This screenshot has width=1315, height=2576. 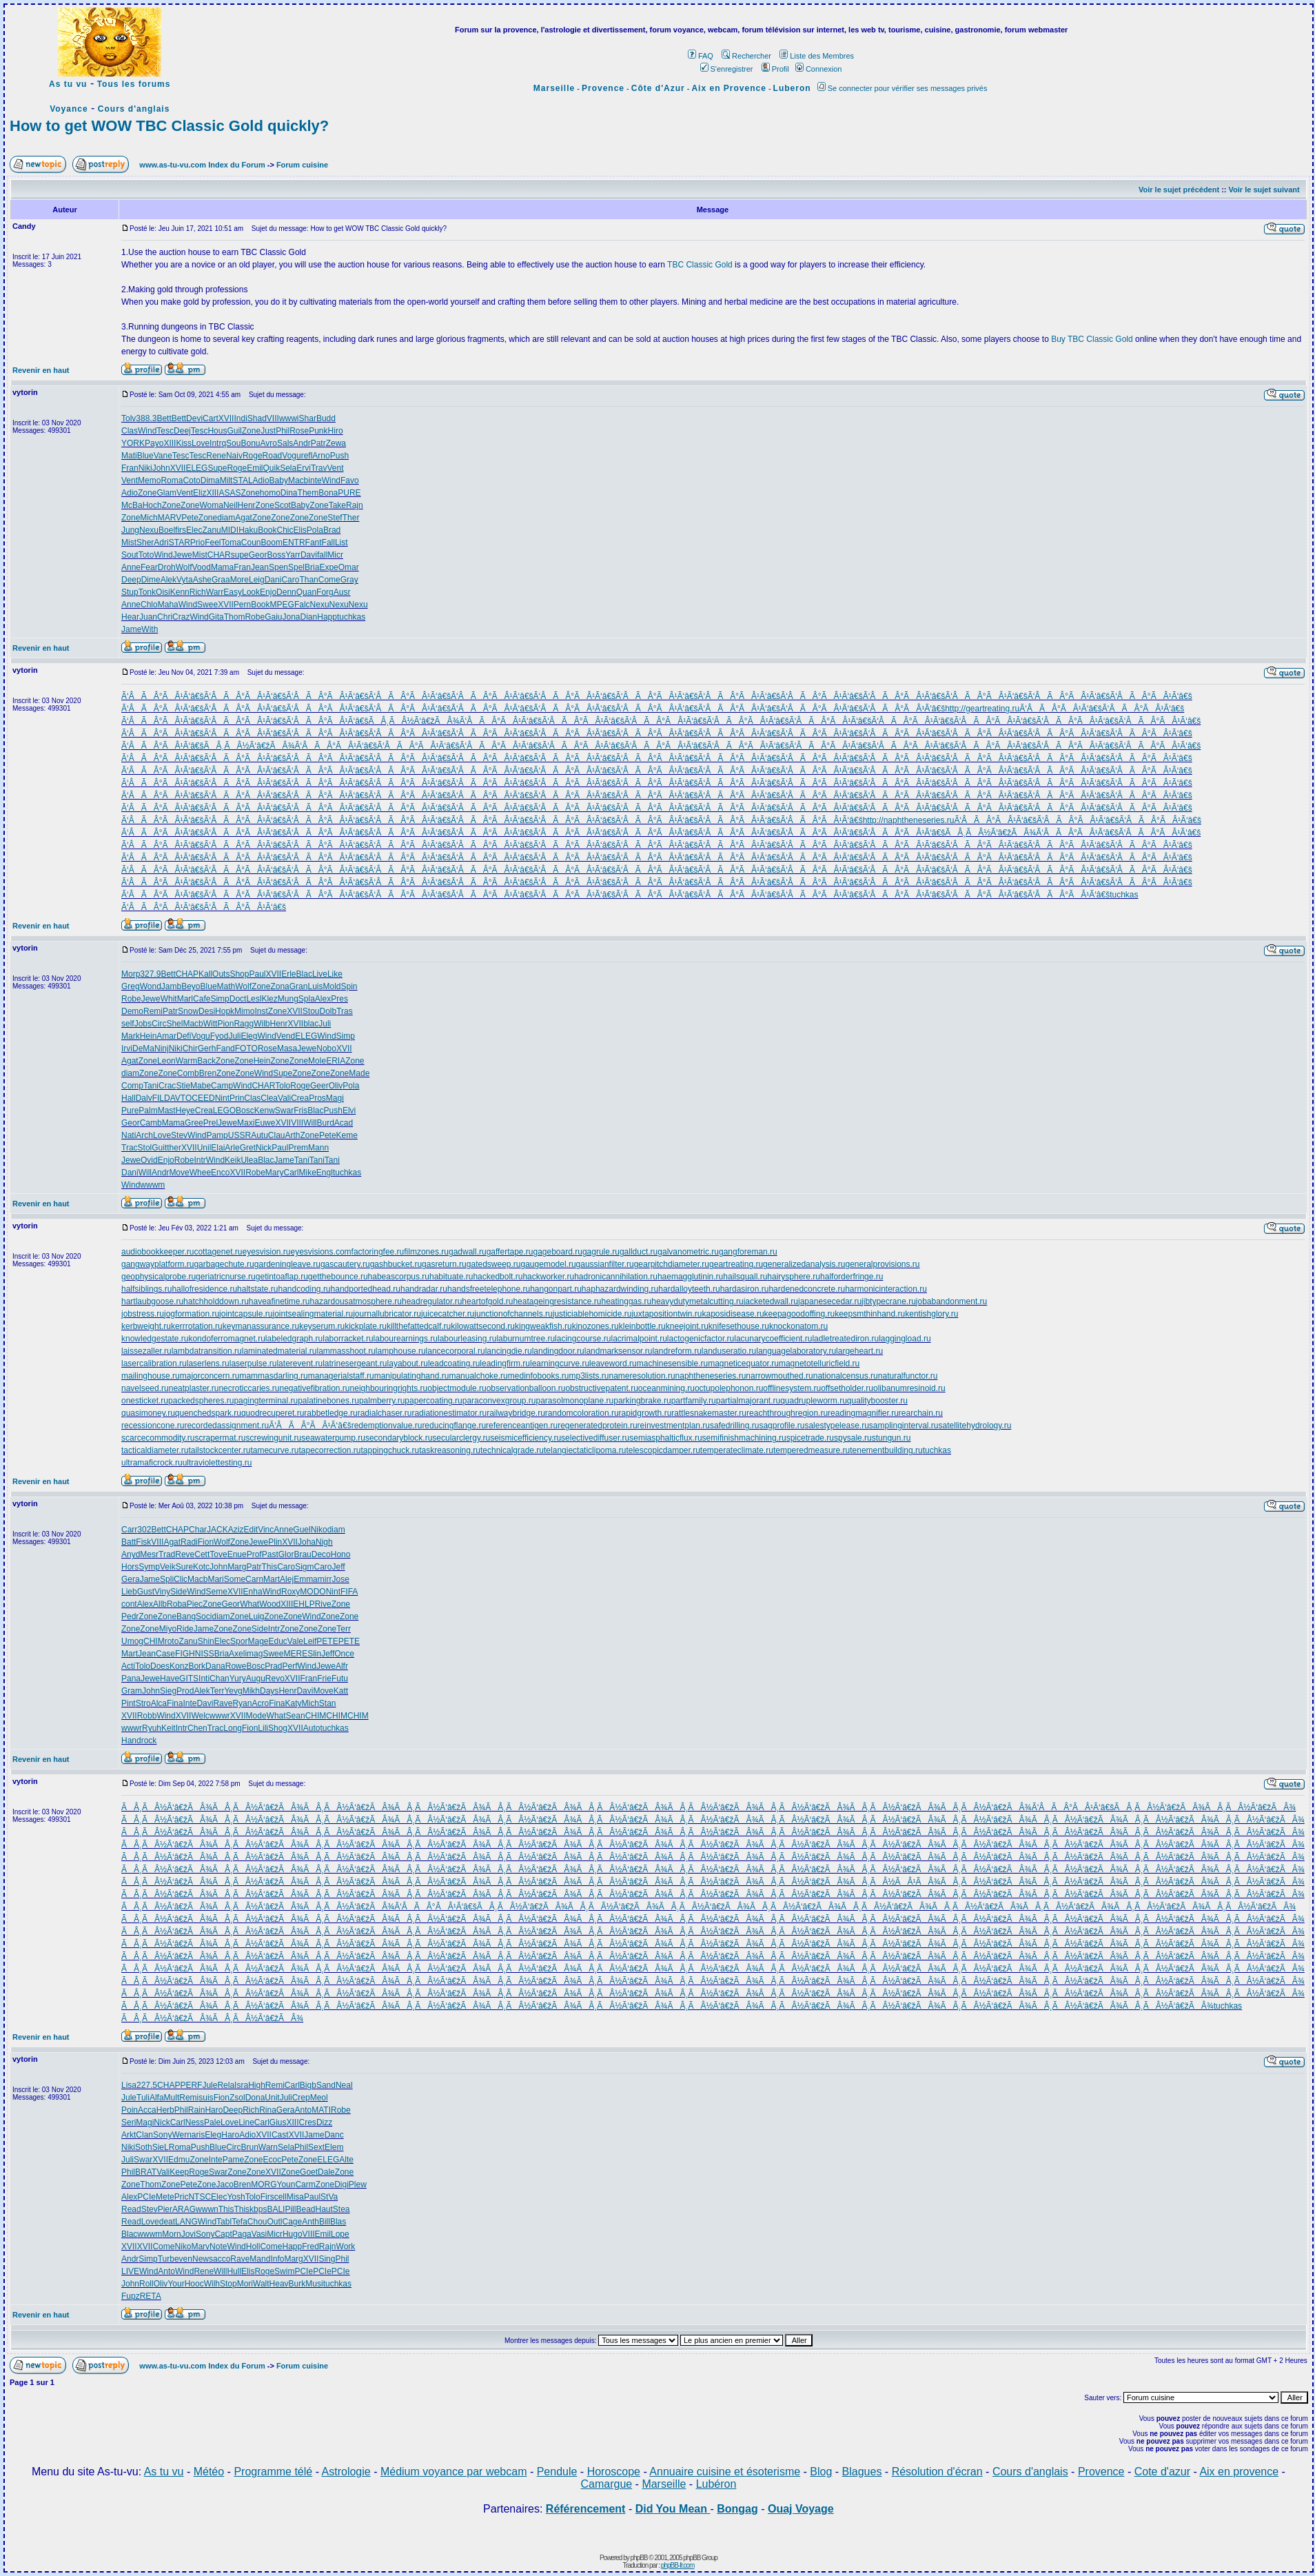 What do you see at coordinates (601, 1388) in the screenshot?
I see `obstructivepatent.ru` at bounding box center [601, 1388].